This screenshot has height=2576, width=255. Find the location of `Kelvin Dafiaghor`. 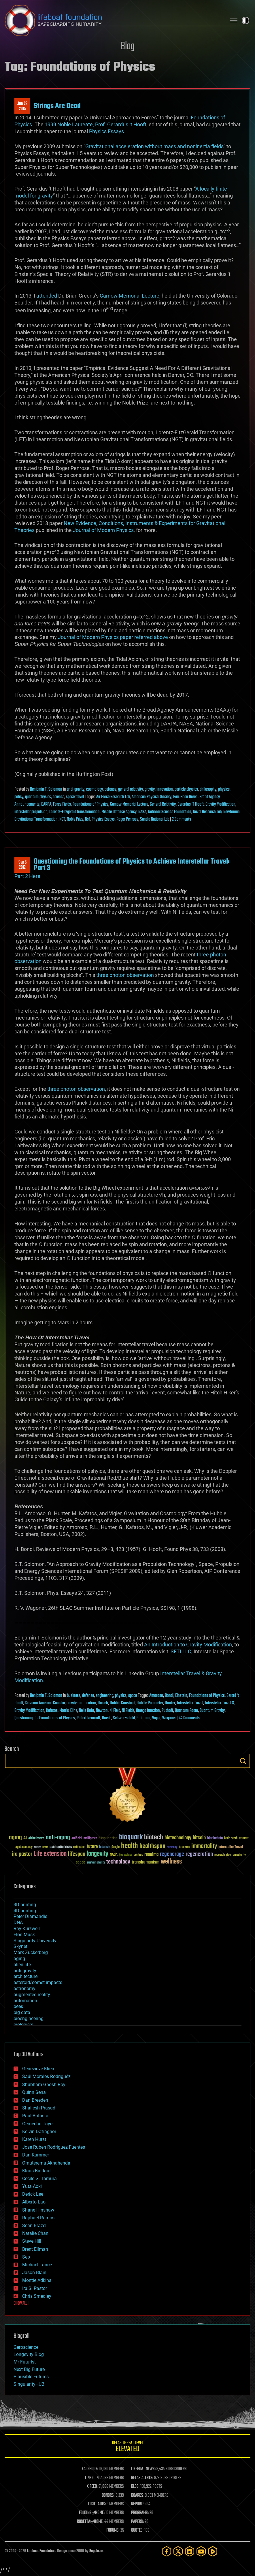

Kelvin Dafiaghor is located at coordinates (39, 2131).